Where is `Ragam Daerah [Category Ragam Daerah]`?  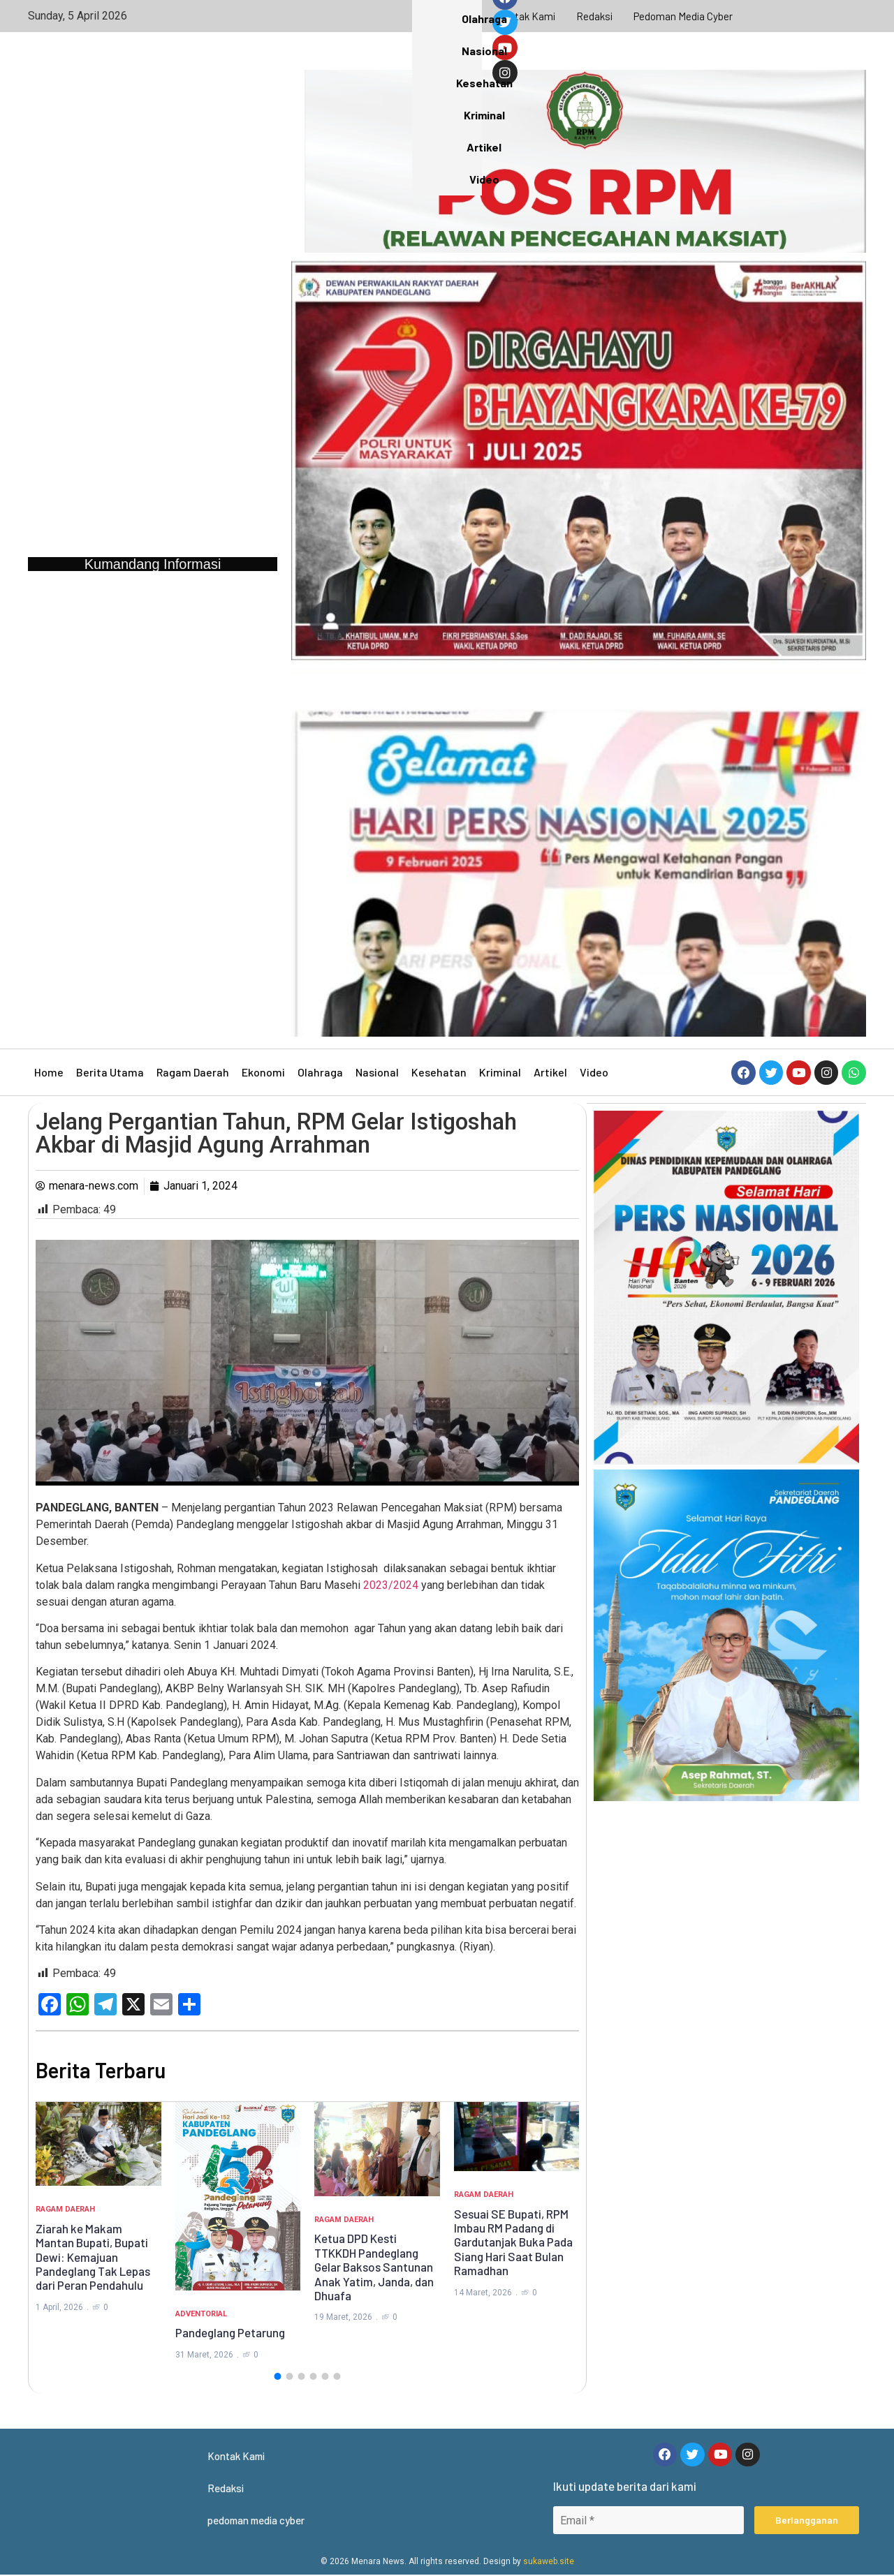
Ragam Daerah [Category Ragam Daerah] is located at coordinates (65, 2209).